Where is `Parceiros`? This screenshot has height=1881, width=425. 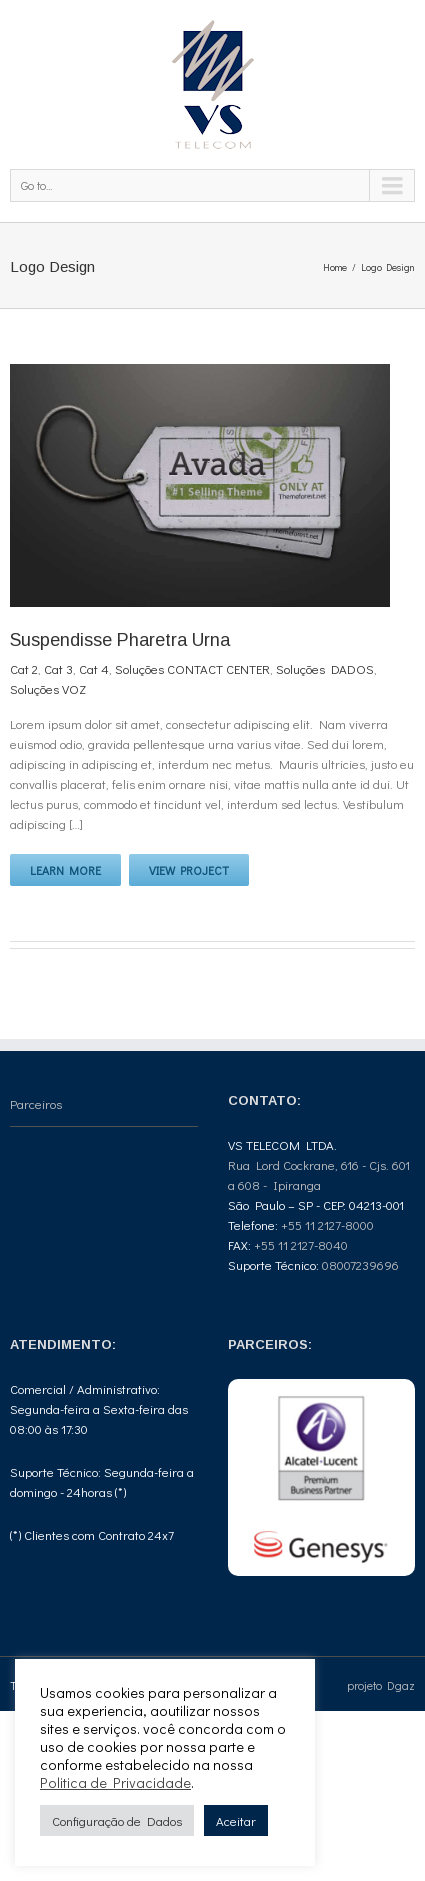
Parceiros is located at coordinates (36, 1103).